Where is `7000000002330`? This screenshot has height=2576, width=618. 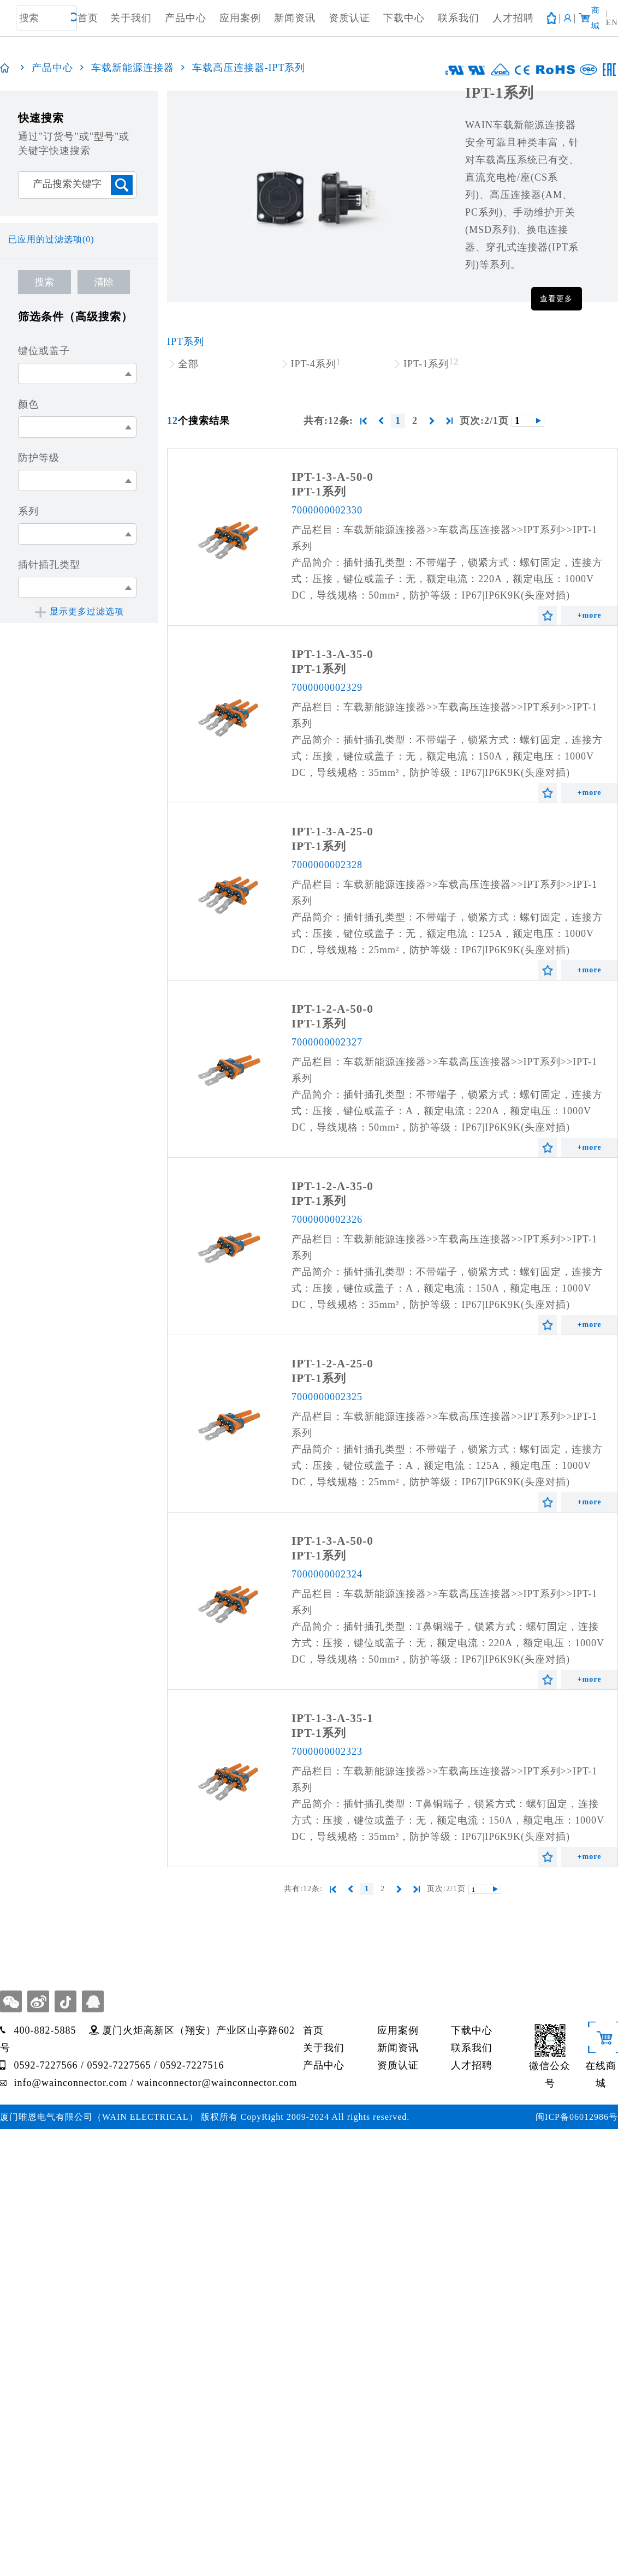 7000000002330 is located at coordinates (327, 510).